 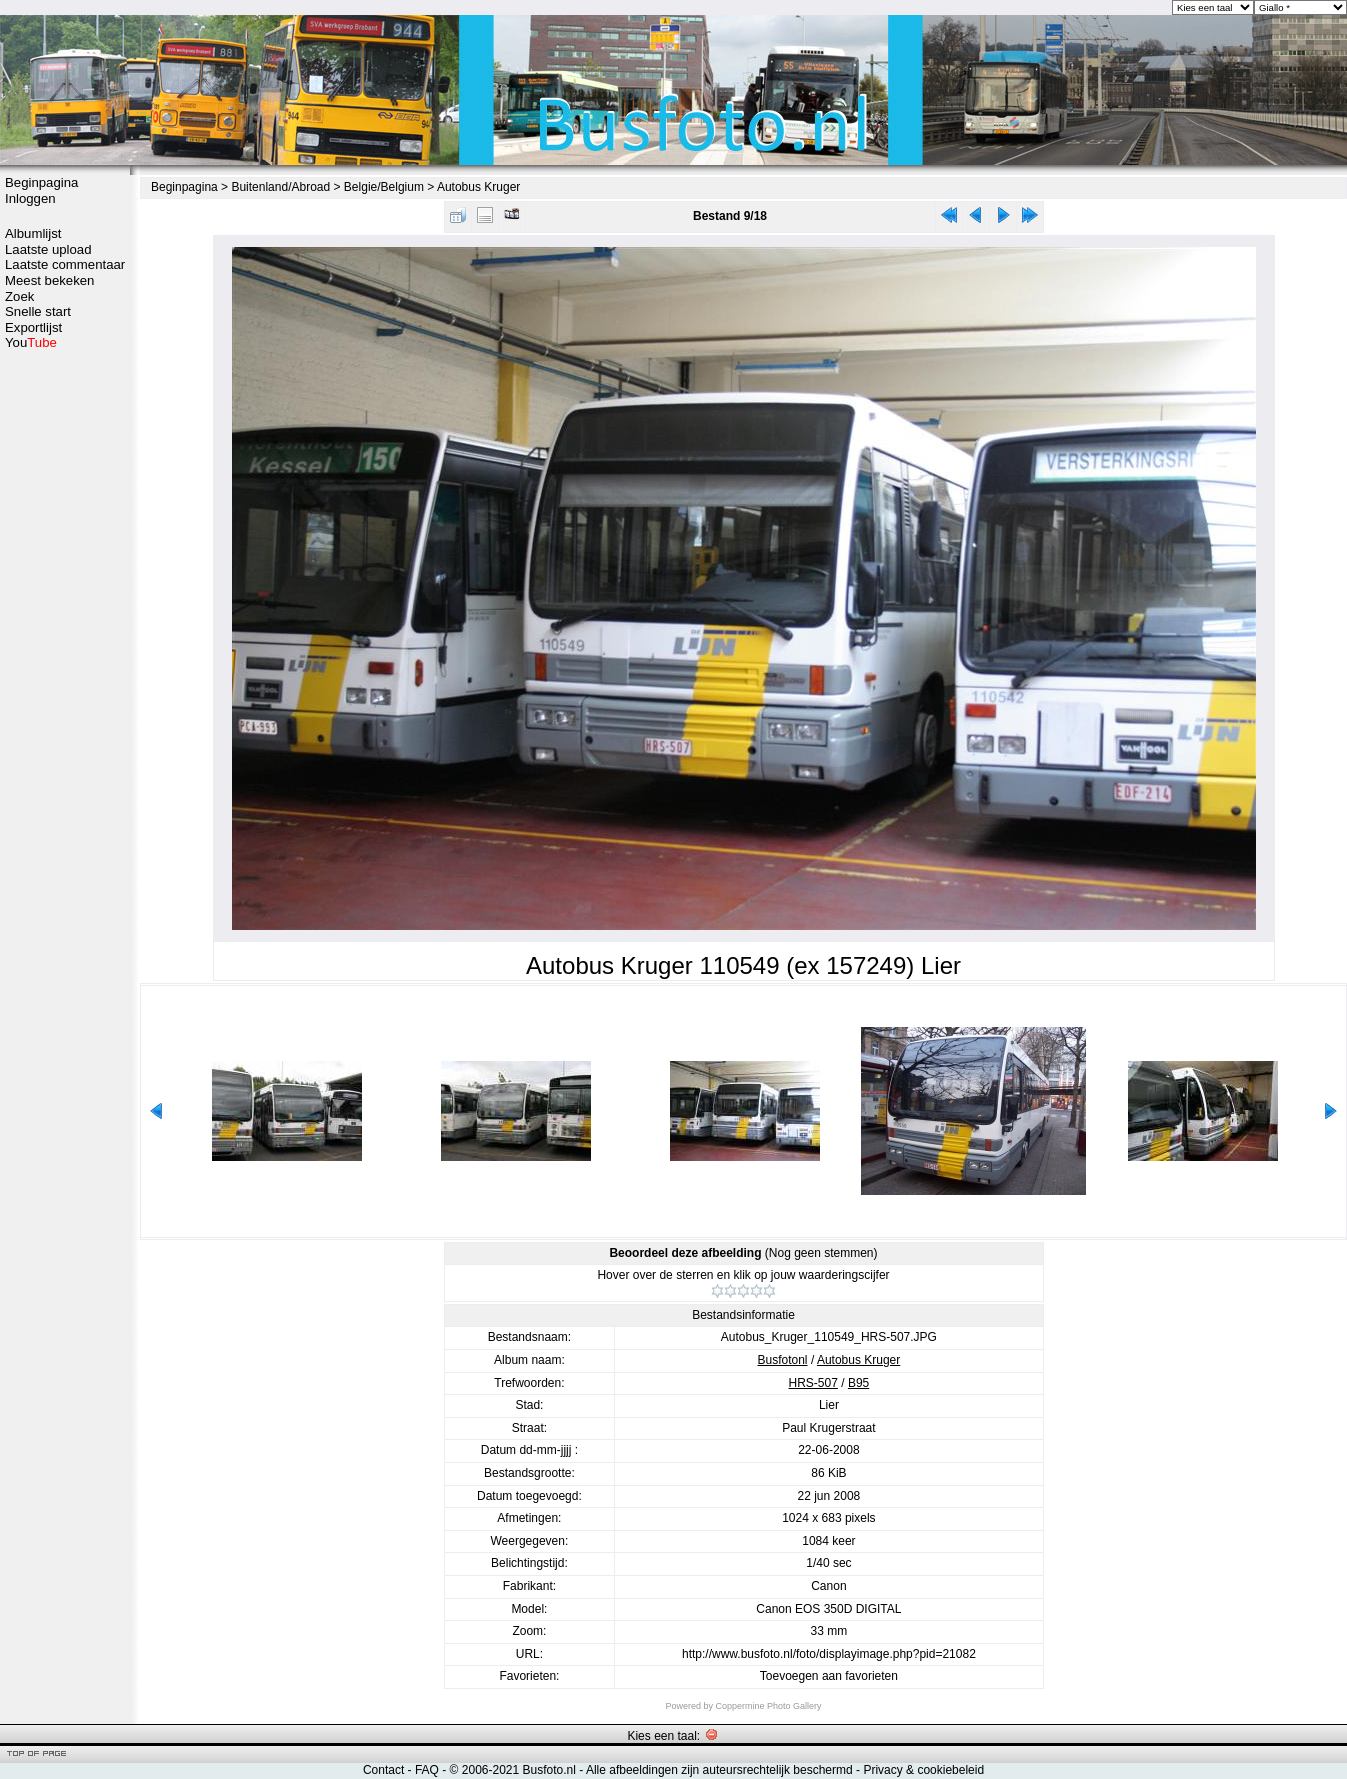 I want to click on Inloggen, so click(x=30, y=198).